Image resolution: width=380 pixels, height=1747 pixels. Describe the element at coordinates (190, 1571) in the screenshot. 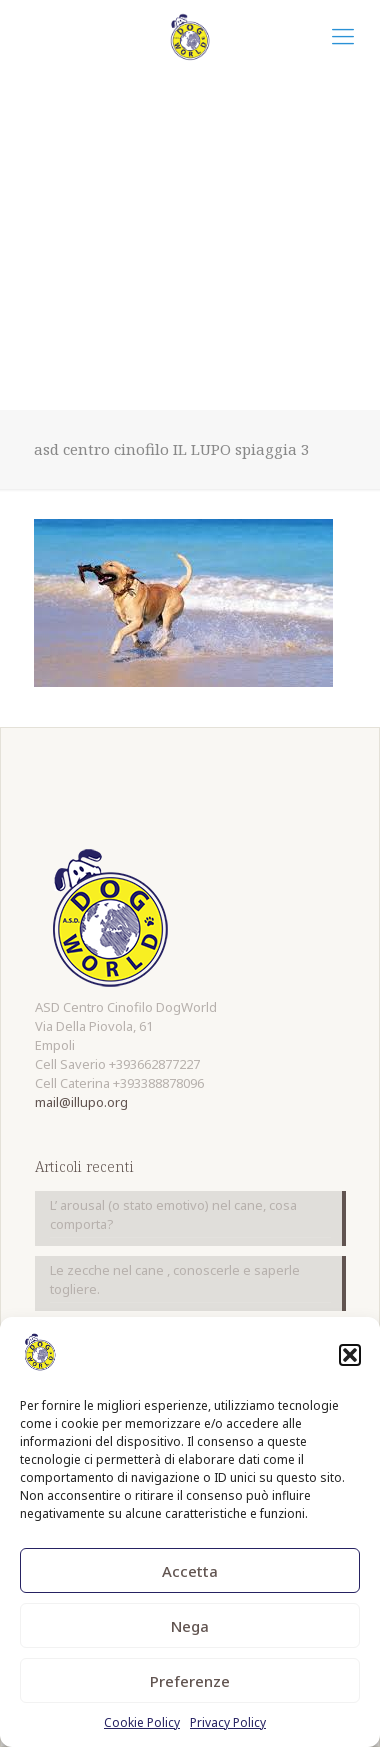

I see `Accetta` at that location.